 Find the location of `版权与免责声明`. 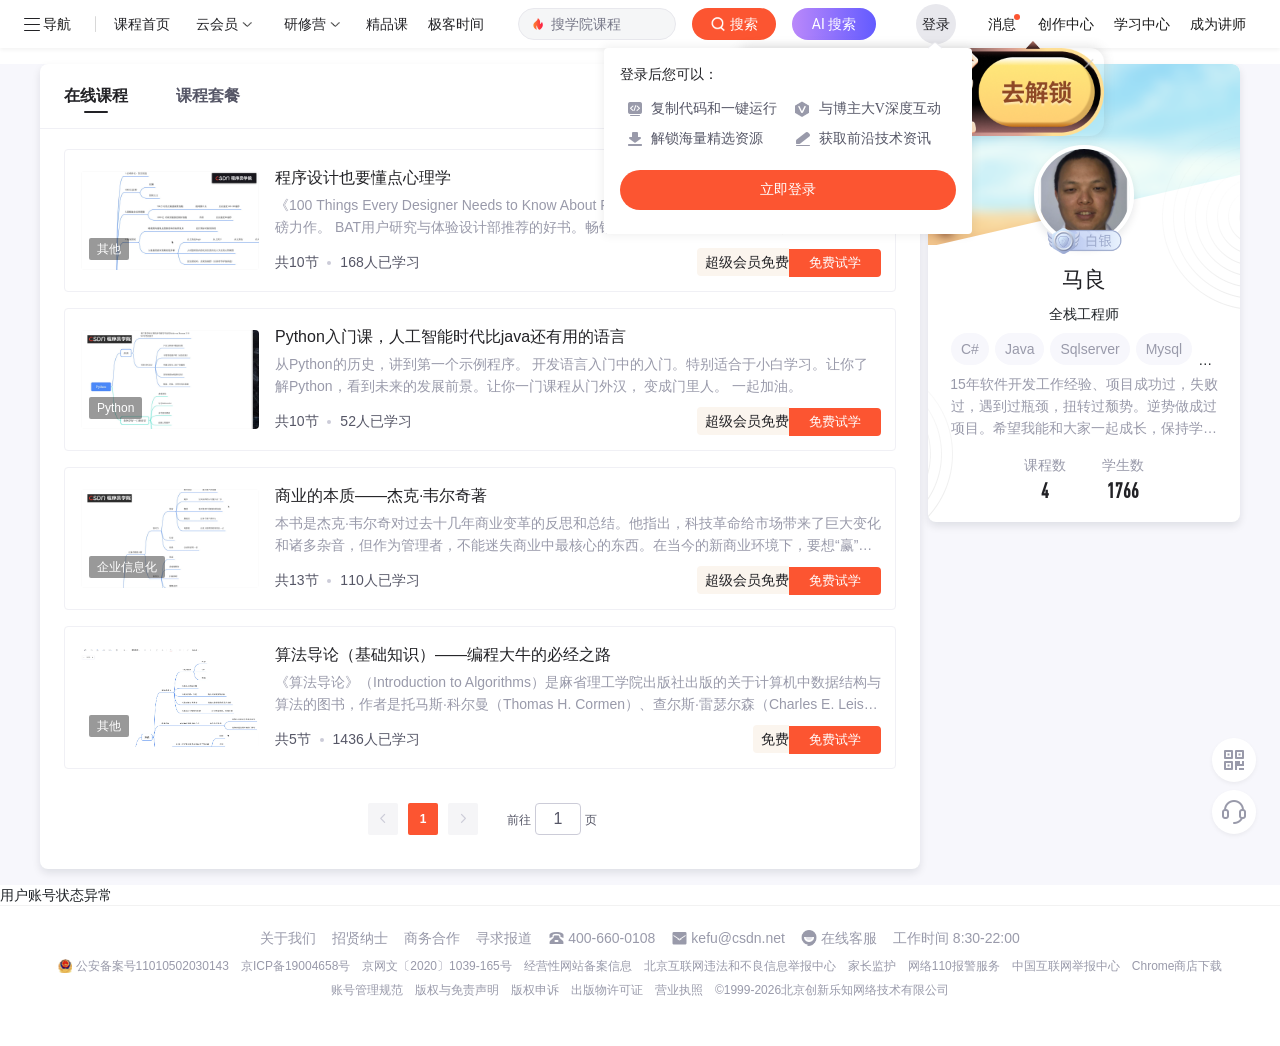

版权与免责声明 is located at coordinates (457, 990).